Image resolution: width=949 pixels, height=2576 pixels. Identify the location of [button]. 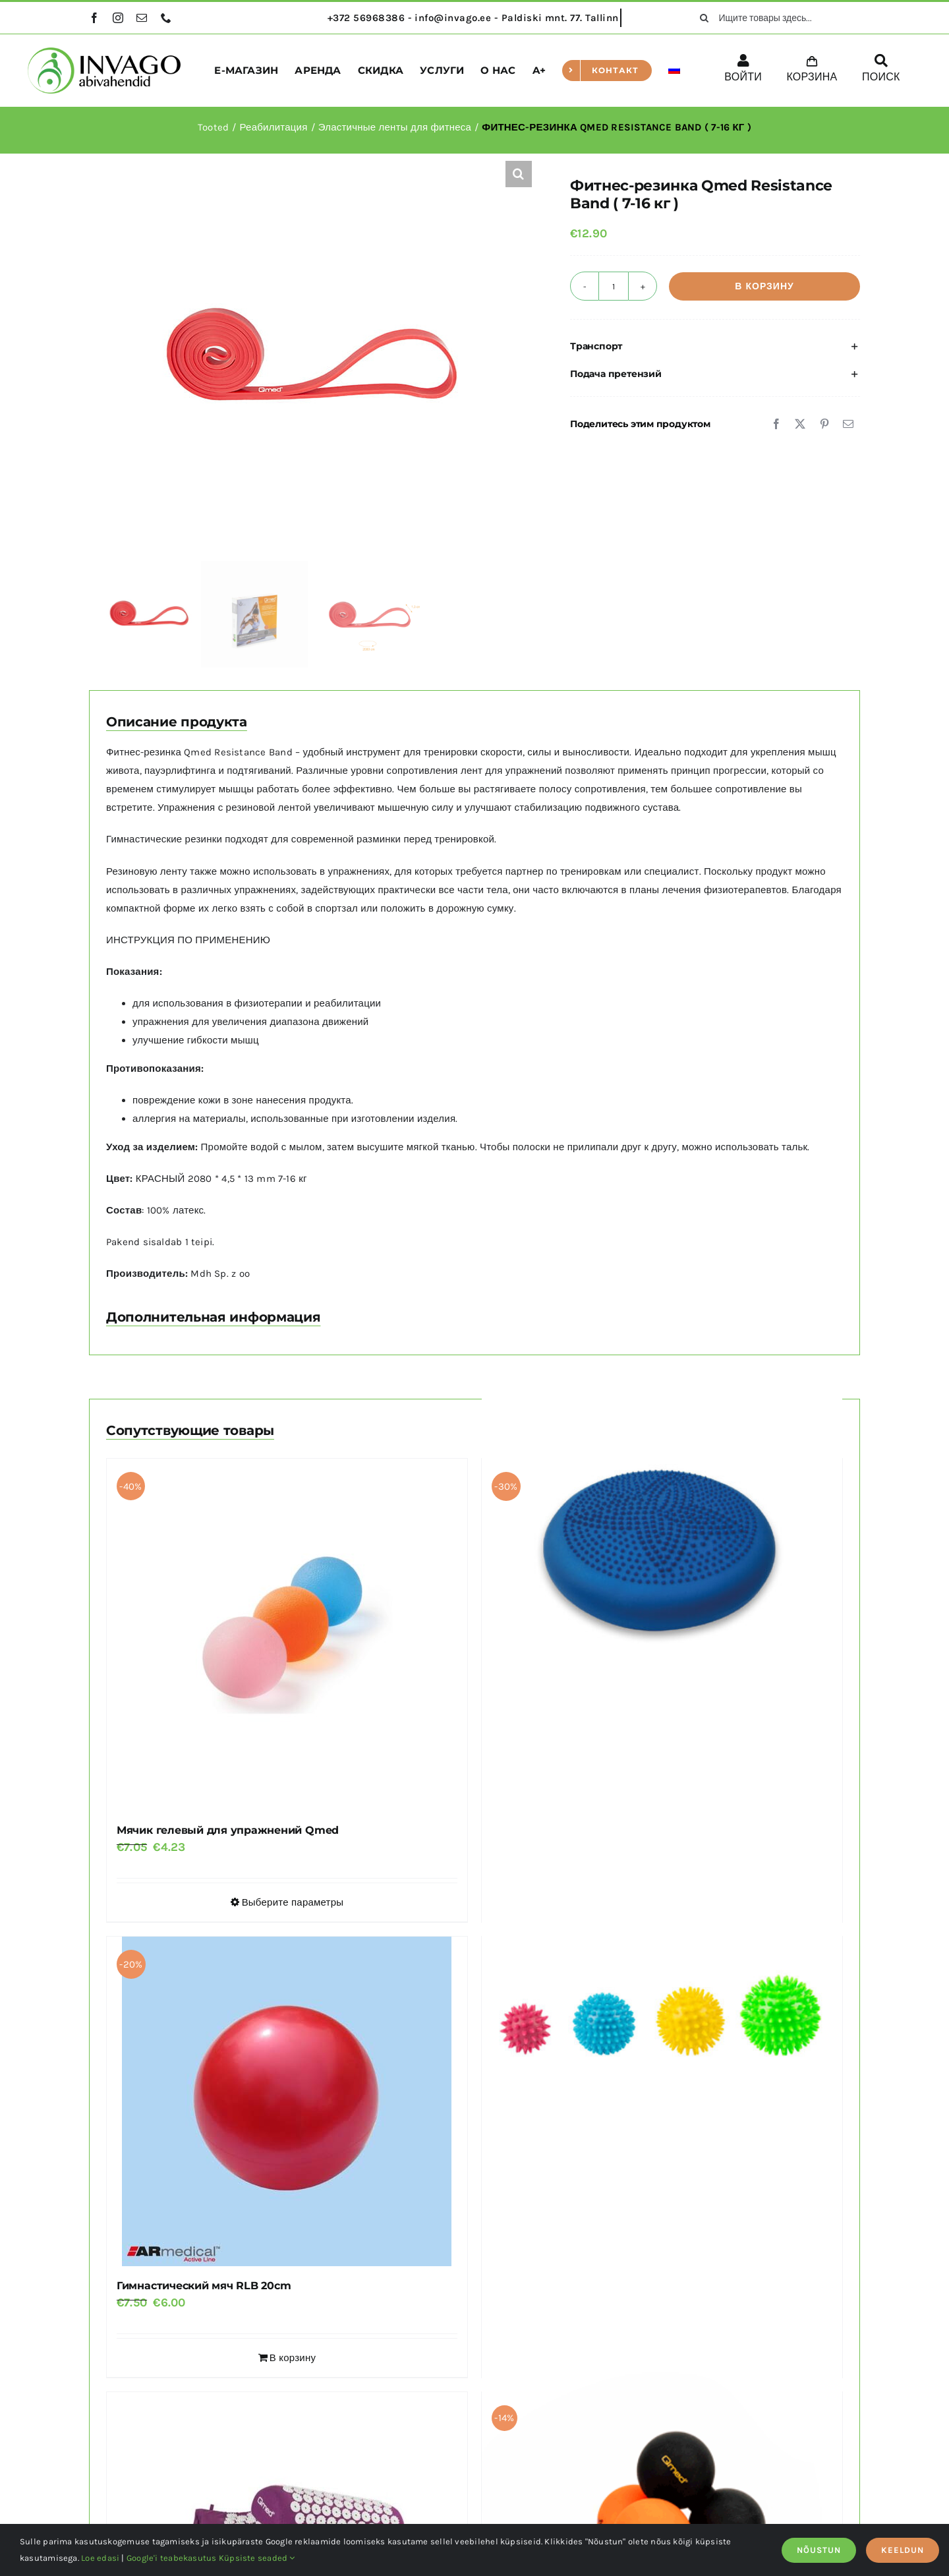
(518, 174).